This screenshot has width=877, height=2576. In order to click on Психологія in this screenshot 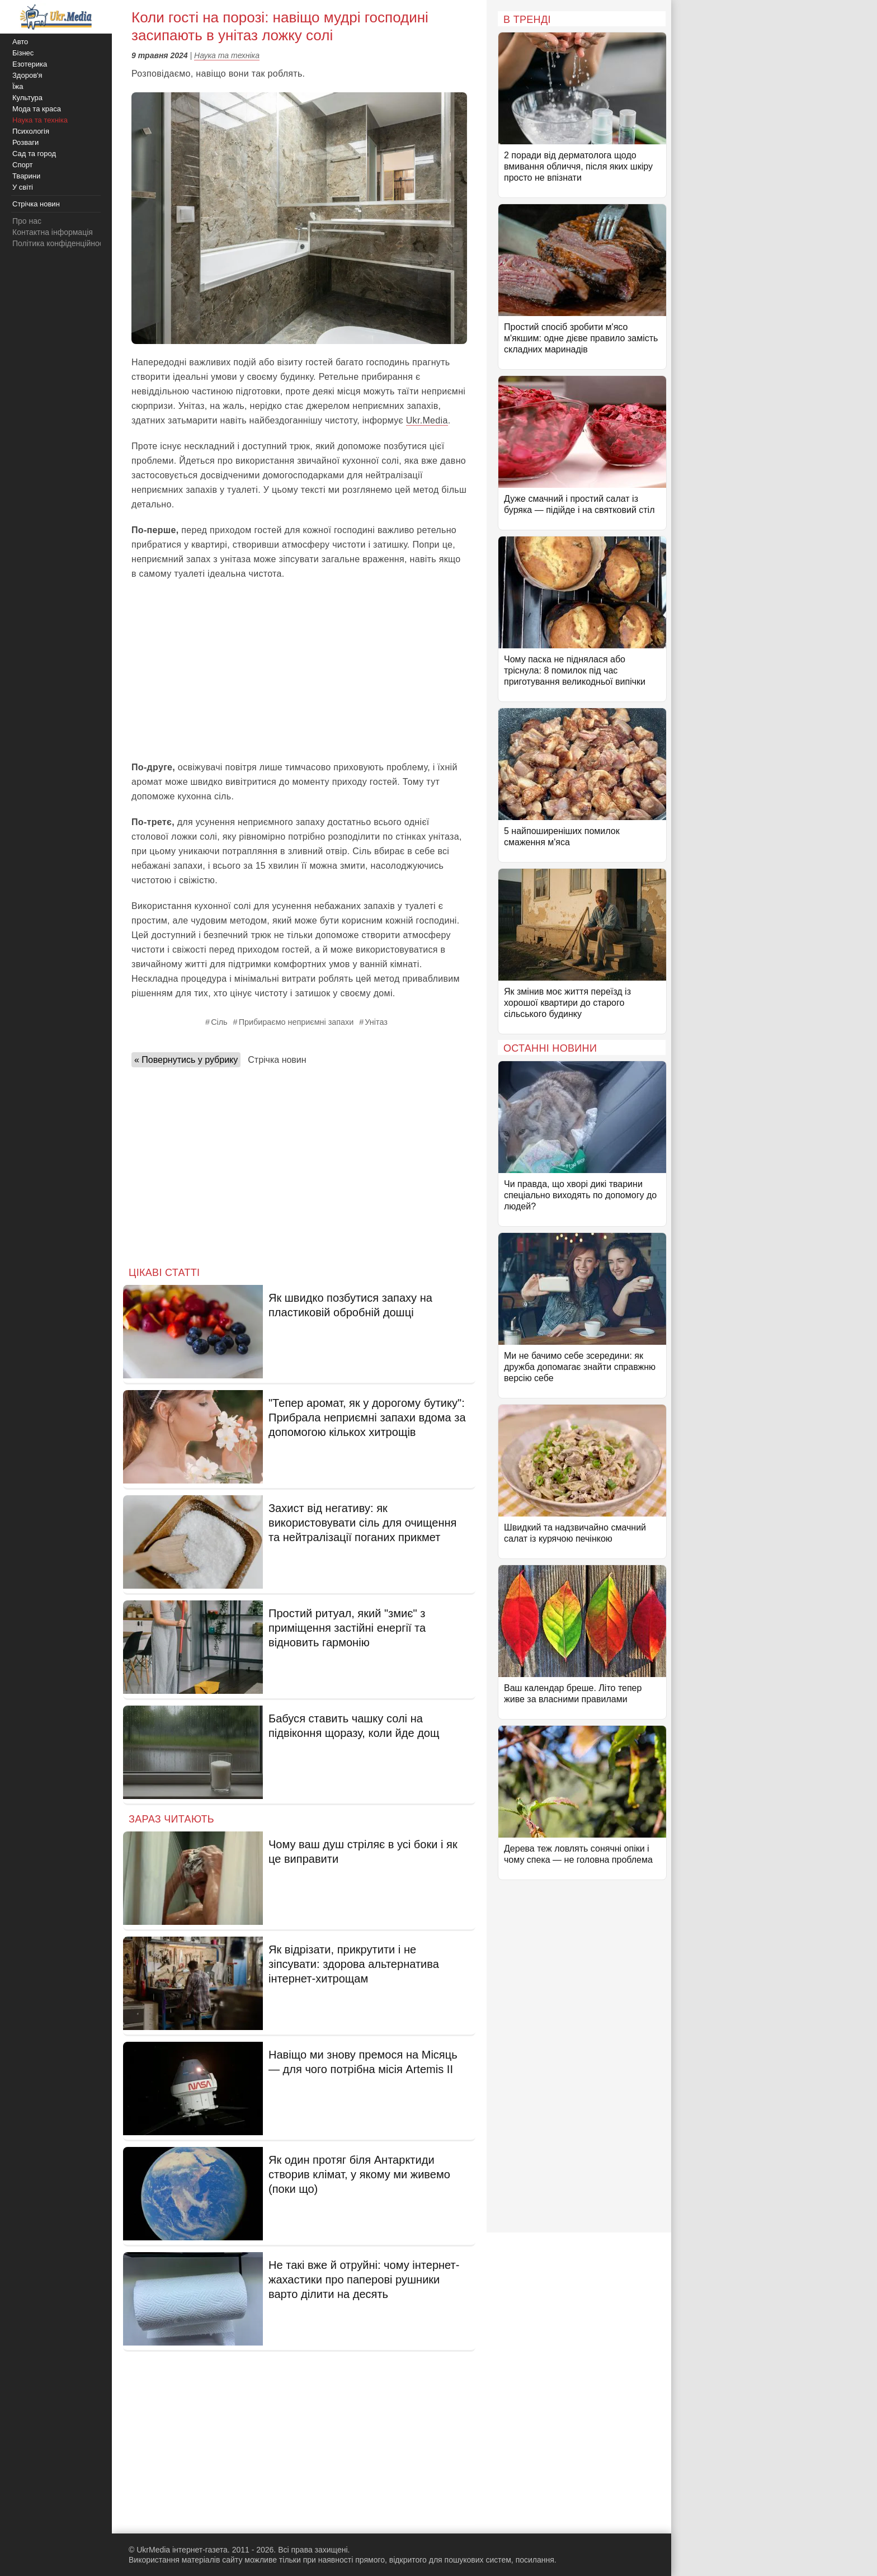, I will do `click(30, 131)`.